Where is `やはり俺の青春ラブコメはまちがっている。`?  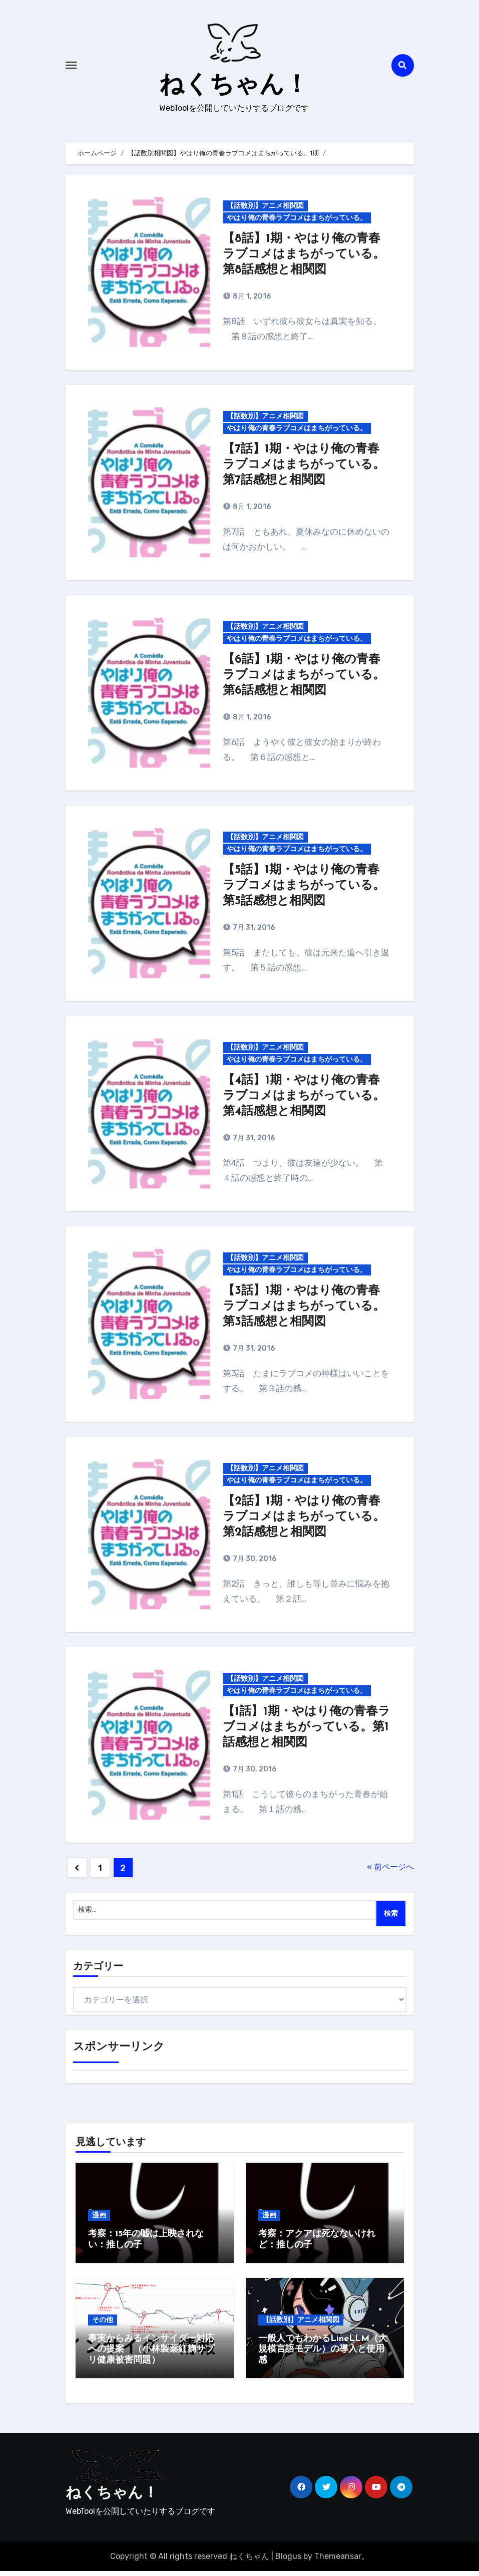
やはり俺の青春ラブコメはまちがっている。 is located at coordinates (297, 222).